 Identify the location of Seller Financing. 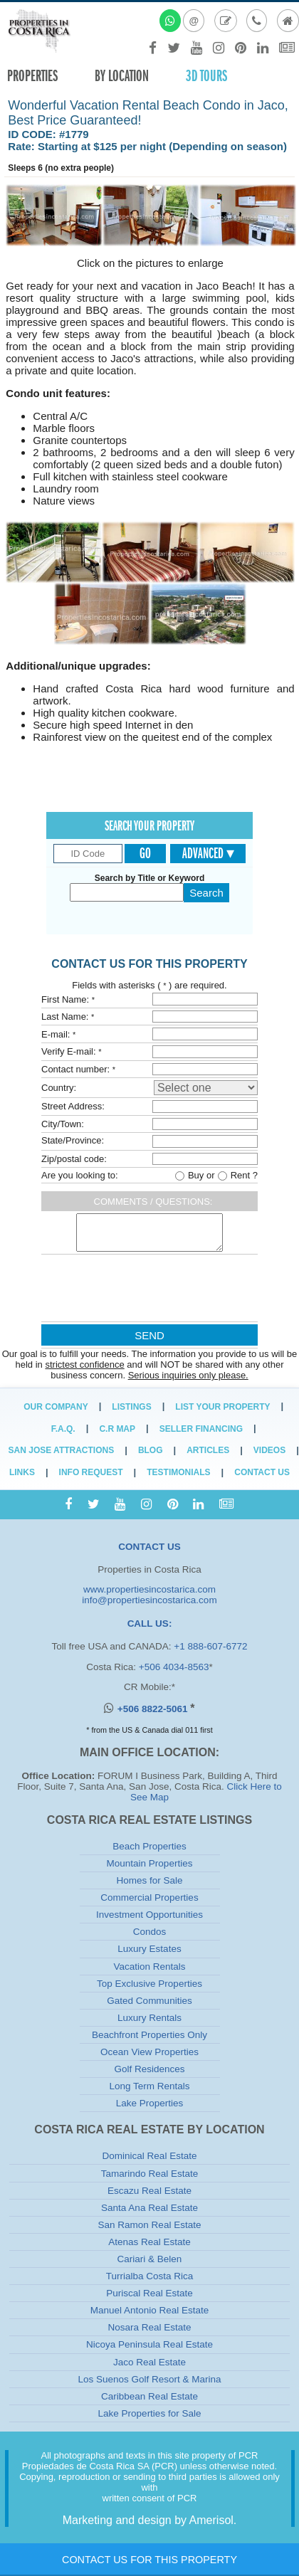
(201, 1429).